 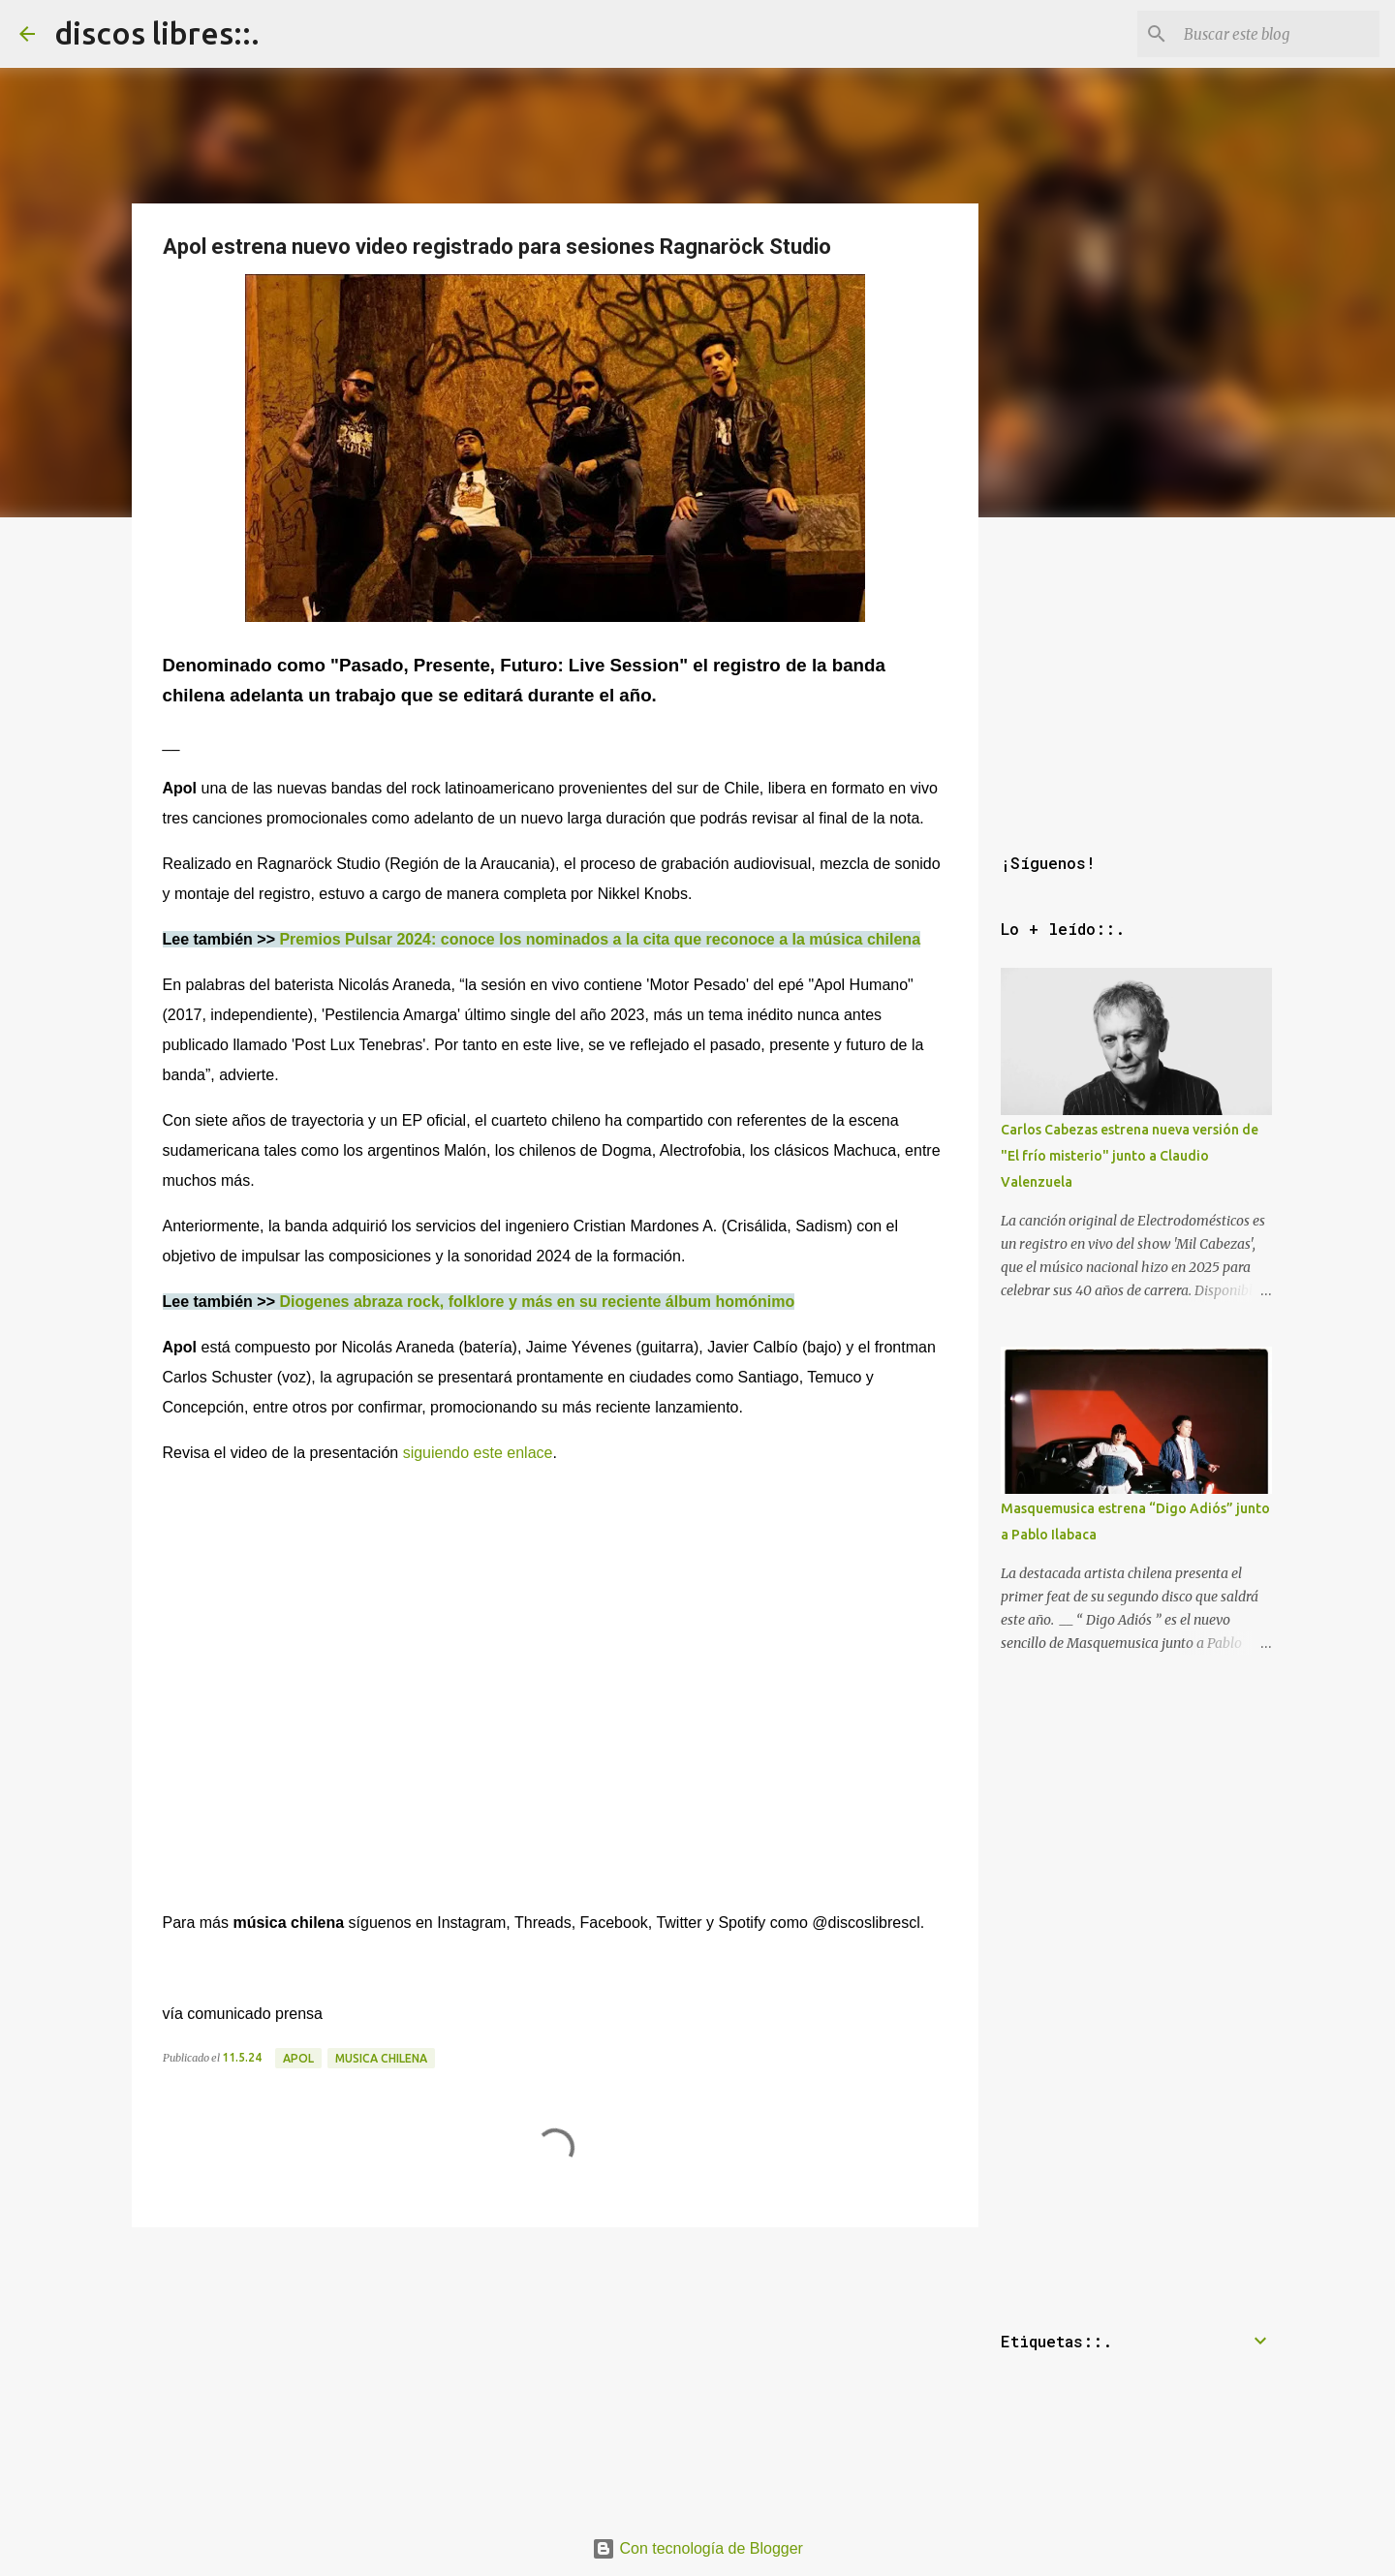 What do you see at coordinates (157, 33) in the screenshot?
I see `discos libres::.` at bounding box center [157, 33].